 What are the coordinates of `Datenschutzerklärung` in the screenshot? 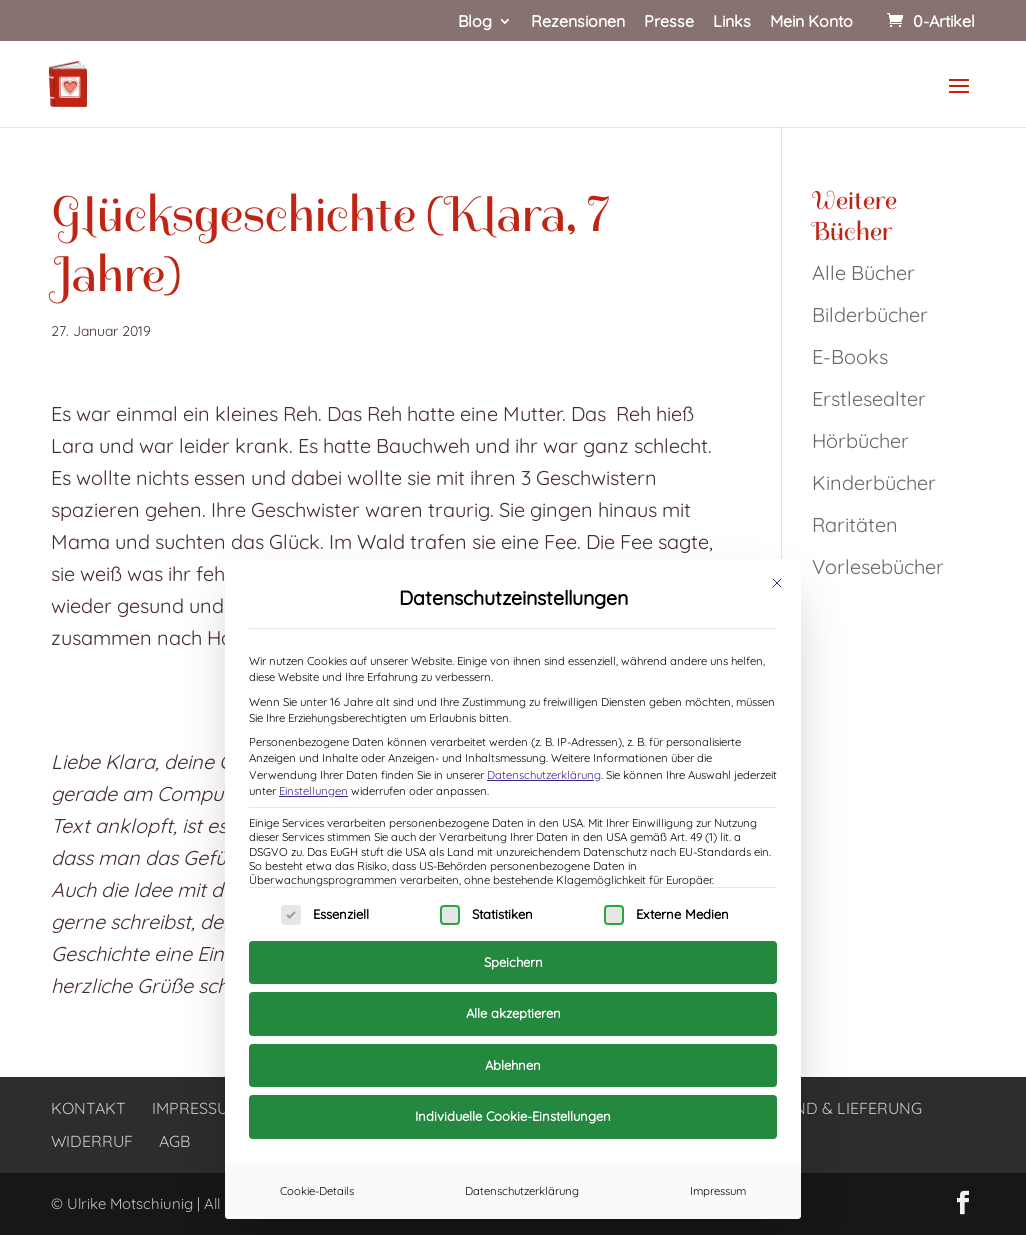 It's located at (544, 775).